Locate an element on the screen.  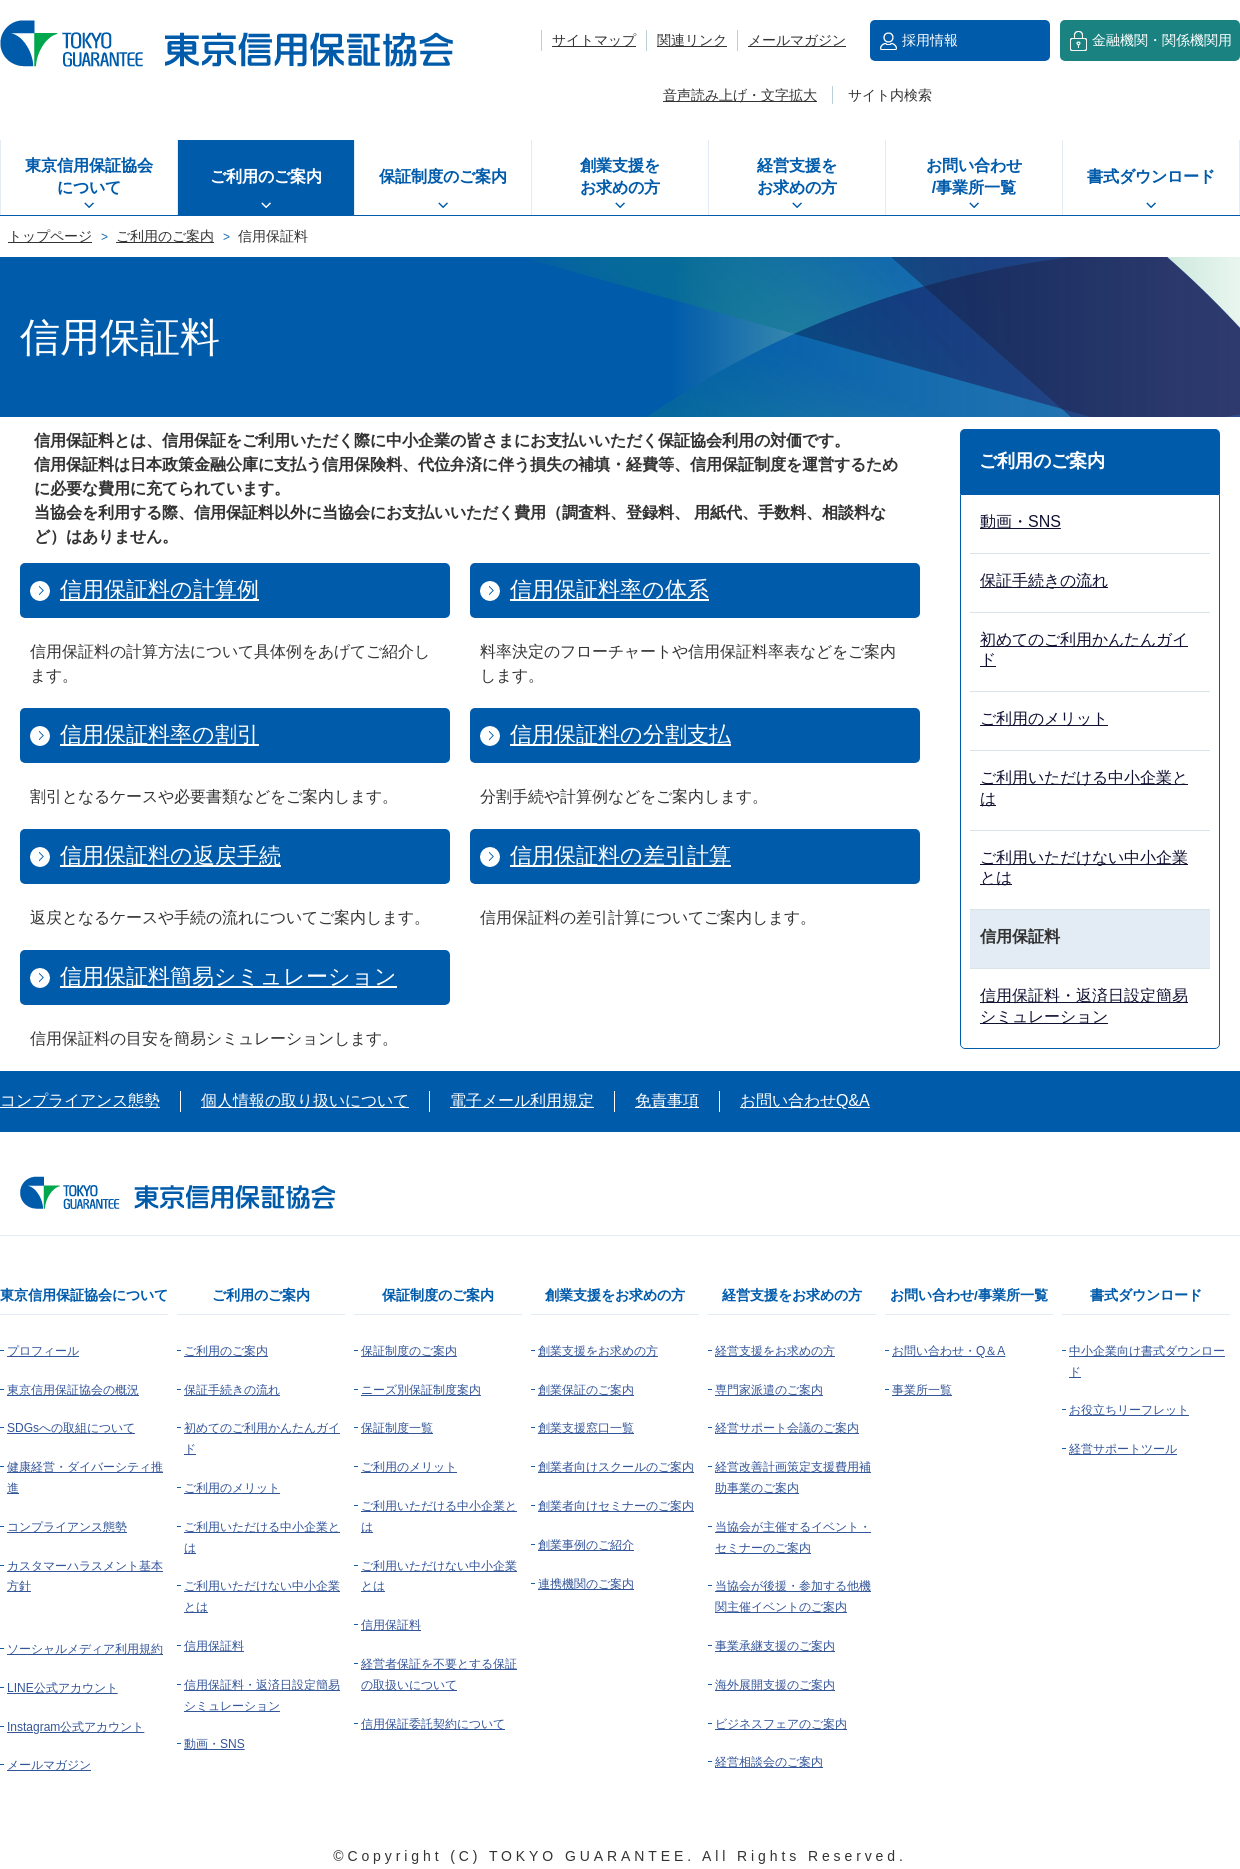
東京信用保証協会の概況 is located at coordinates (73, 1390).